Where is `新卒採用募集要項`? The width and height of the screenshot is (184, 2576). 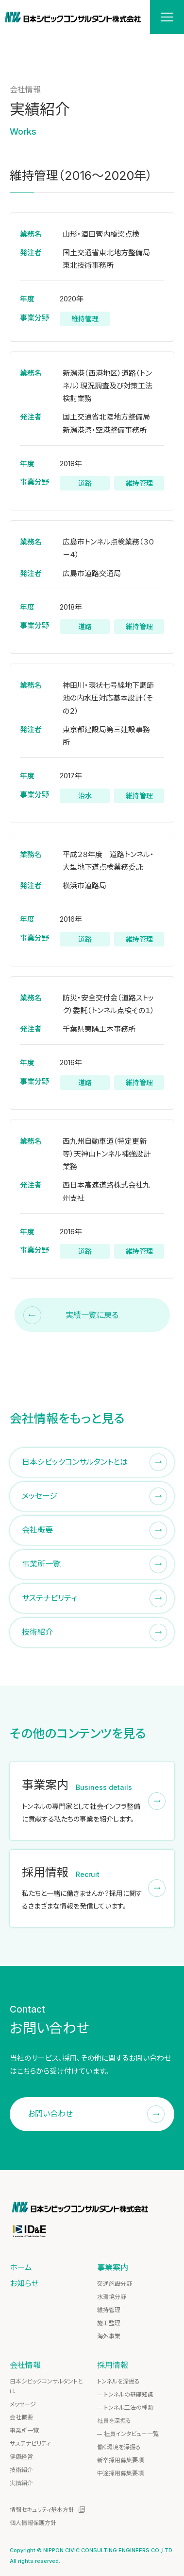
新卒採用募集要項 is located at coordinates (120, 2460).